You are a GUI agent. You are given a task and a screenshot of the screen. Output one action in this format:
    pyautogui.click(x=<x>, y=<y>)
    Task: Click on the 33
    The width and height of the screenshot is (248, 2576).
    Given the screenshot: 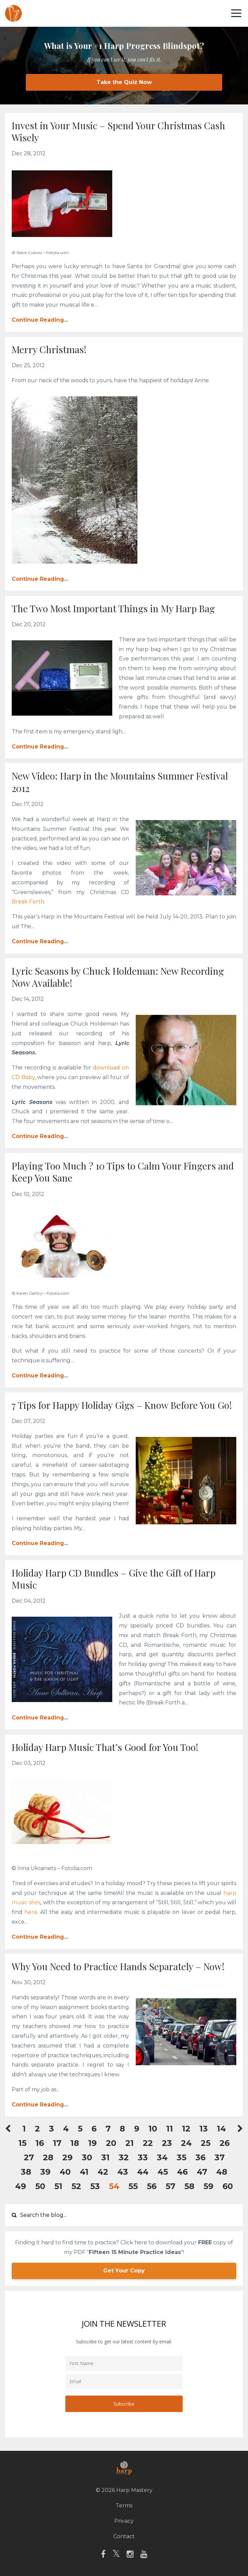 What is the action you would take?
    pyautogui.click(x=143, y=2157)
    